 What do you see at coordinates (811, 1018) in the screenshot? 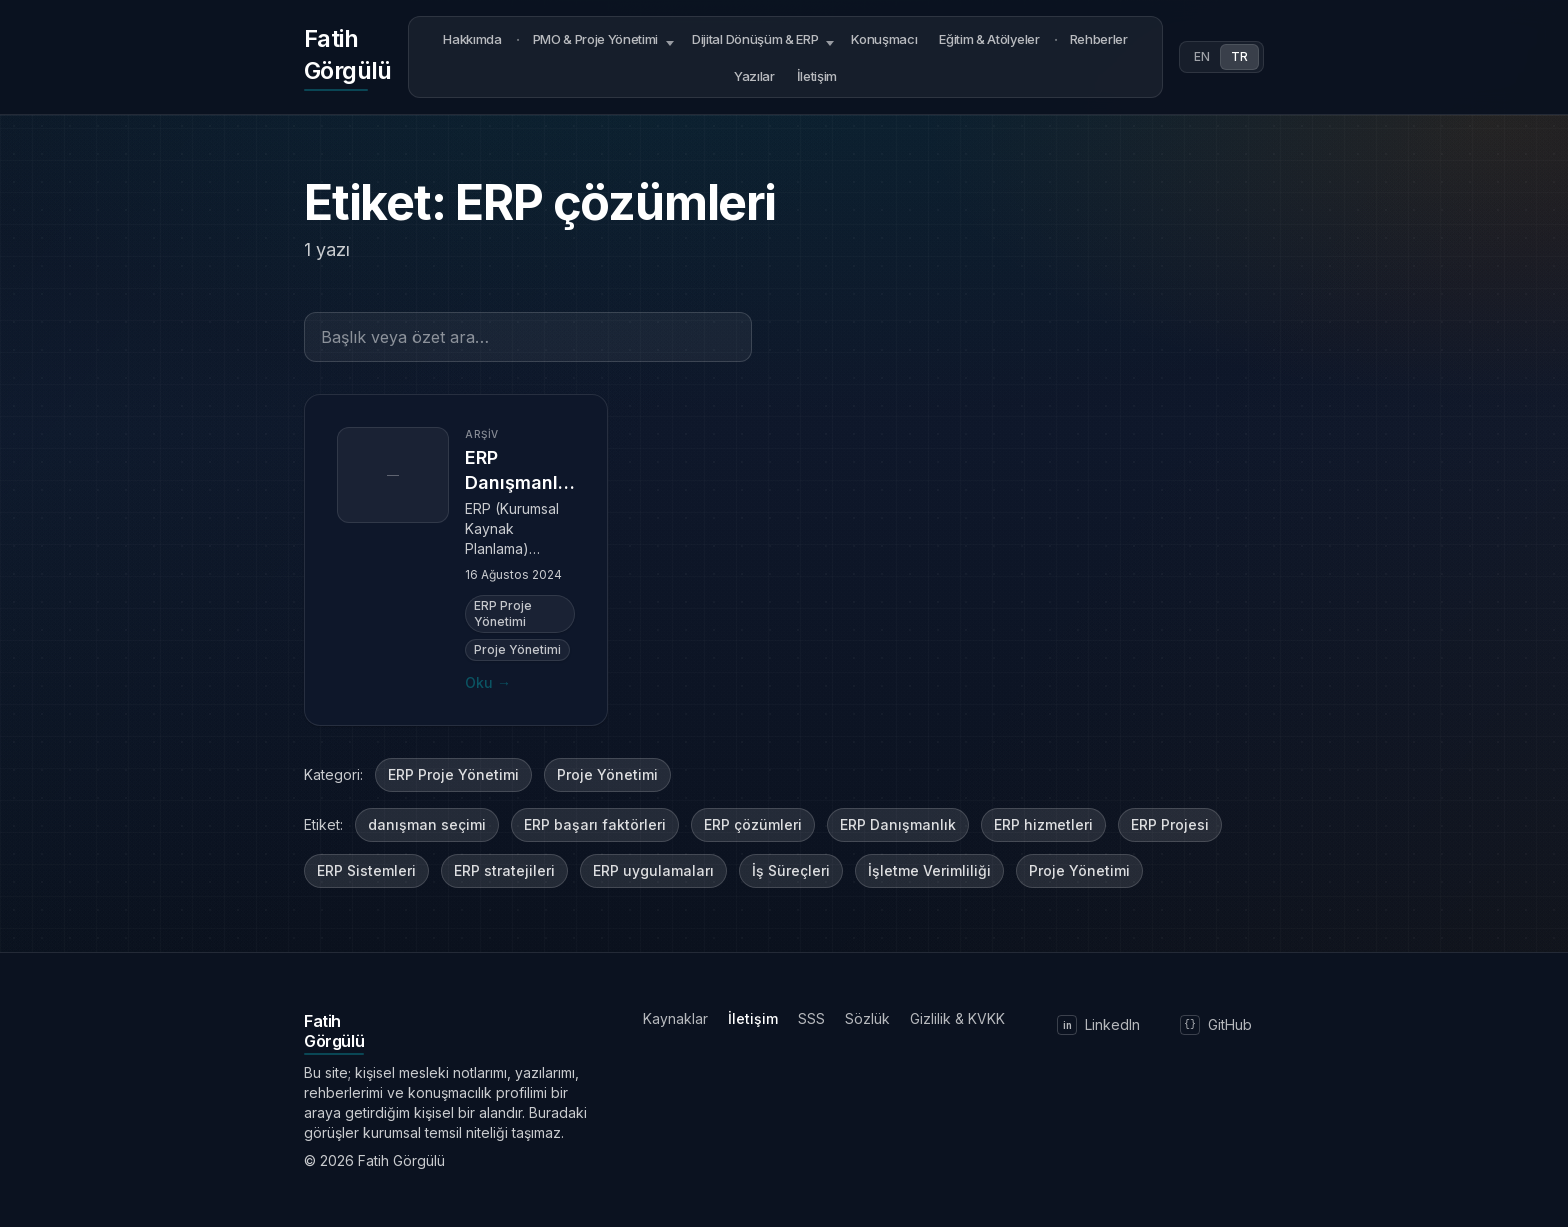
I see `SSS` at bounding box center [811, 1018].